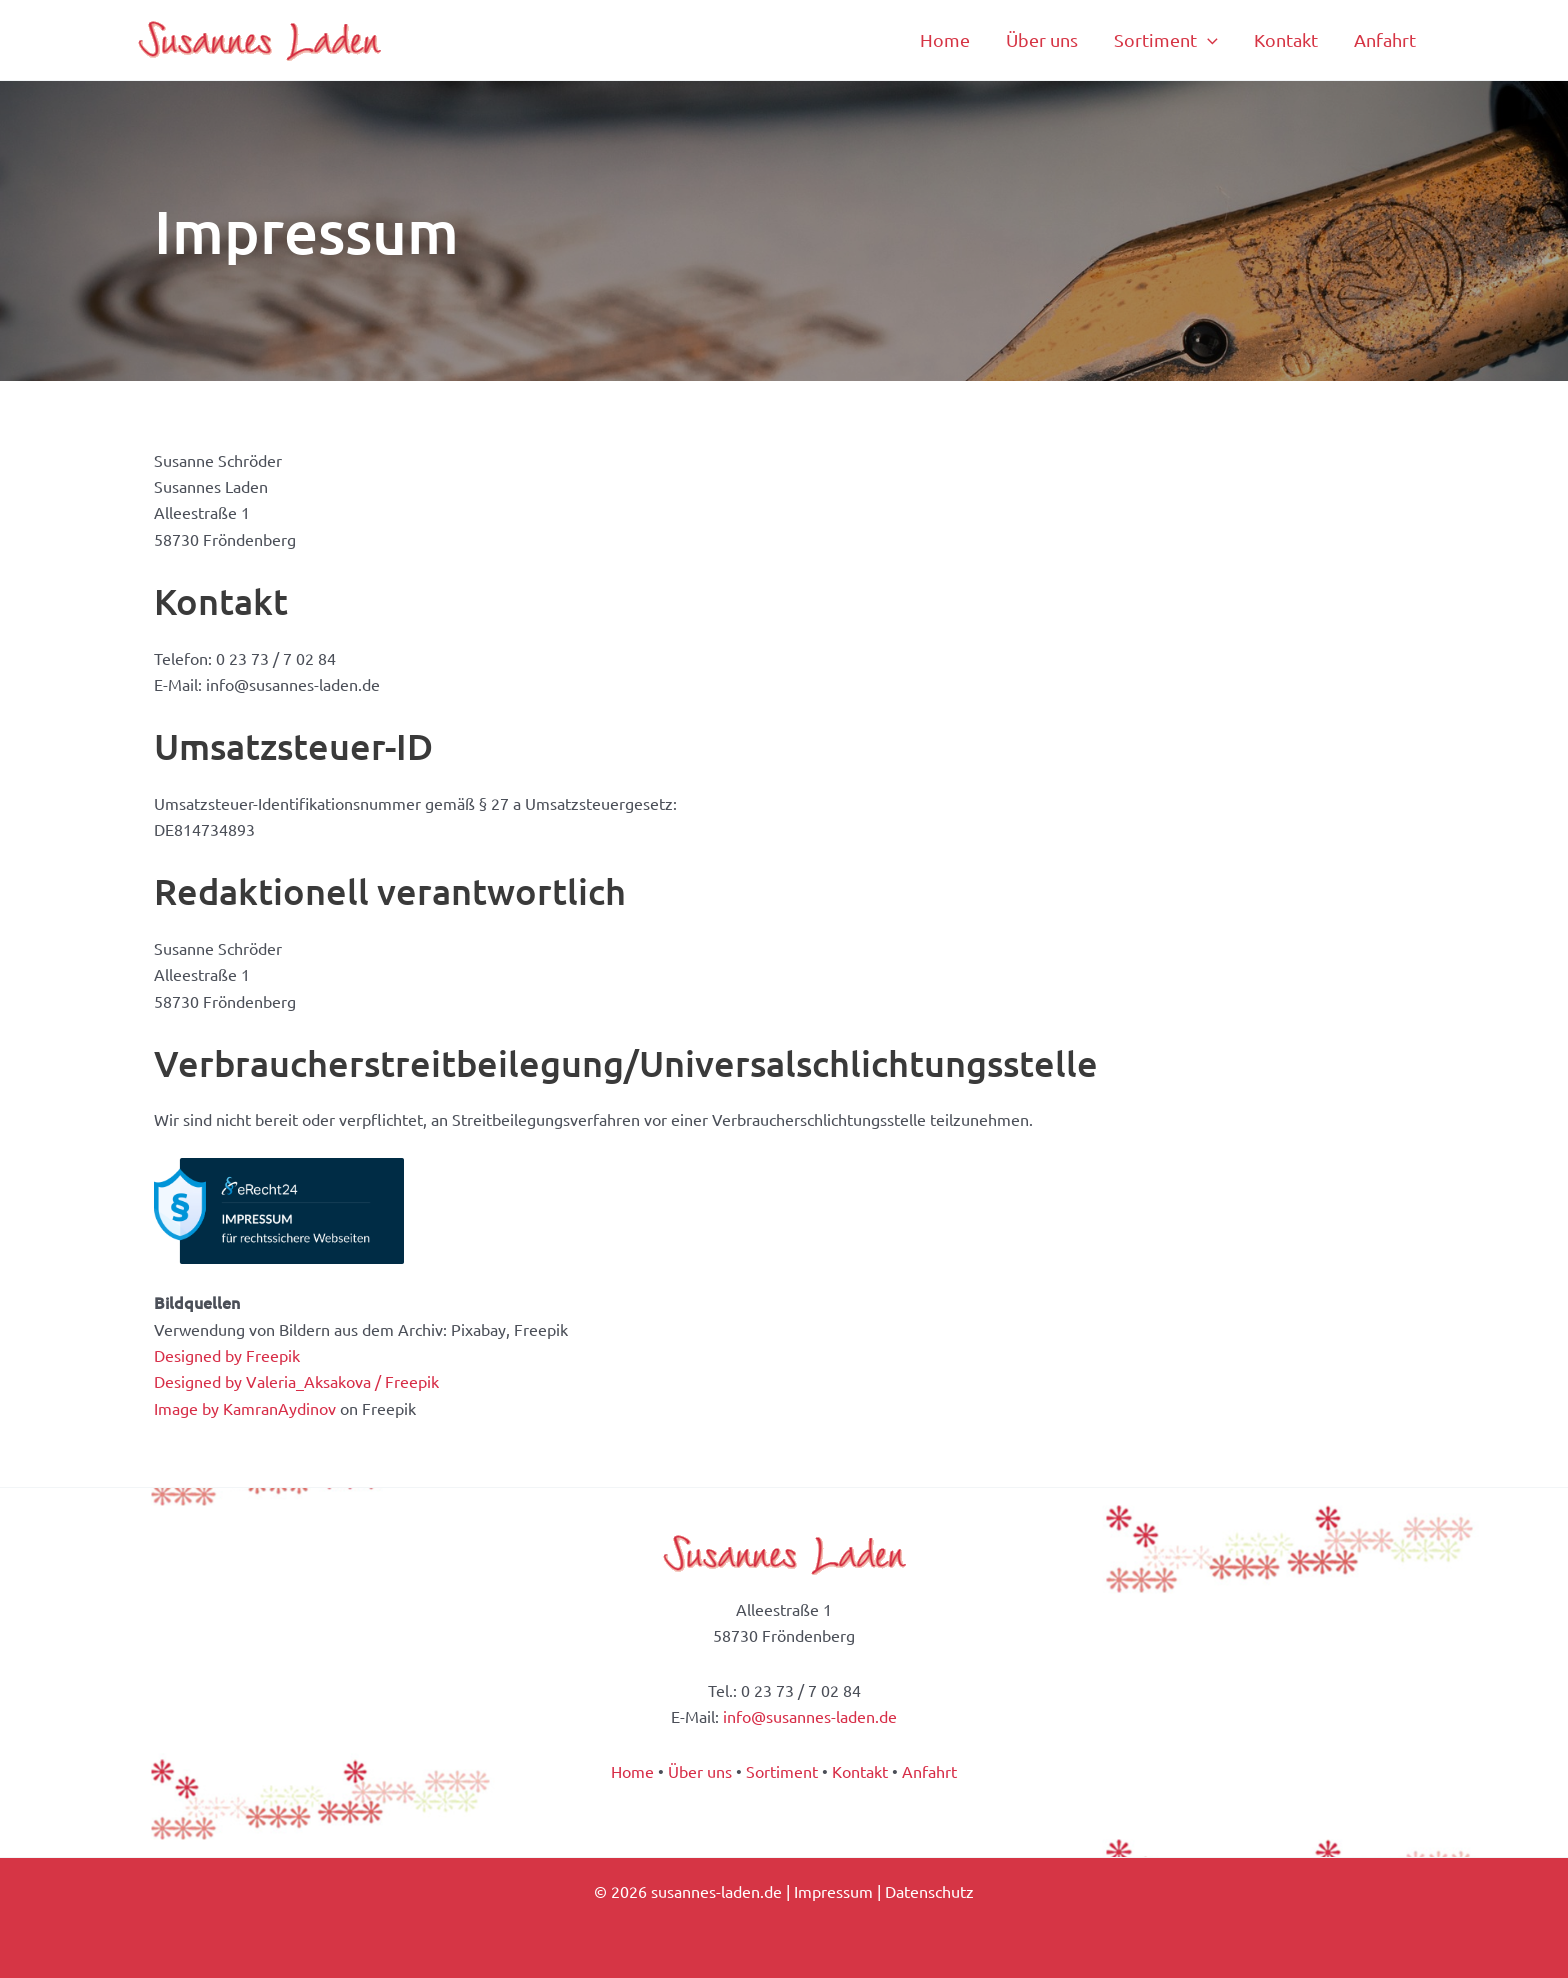 The height and width of the screenshot is (1978, 1568). Describe the element at coordinates (929, 1771) in the screenshot. I see `Anfahrt` at that location.